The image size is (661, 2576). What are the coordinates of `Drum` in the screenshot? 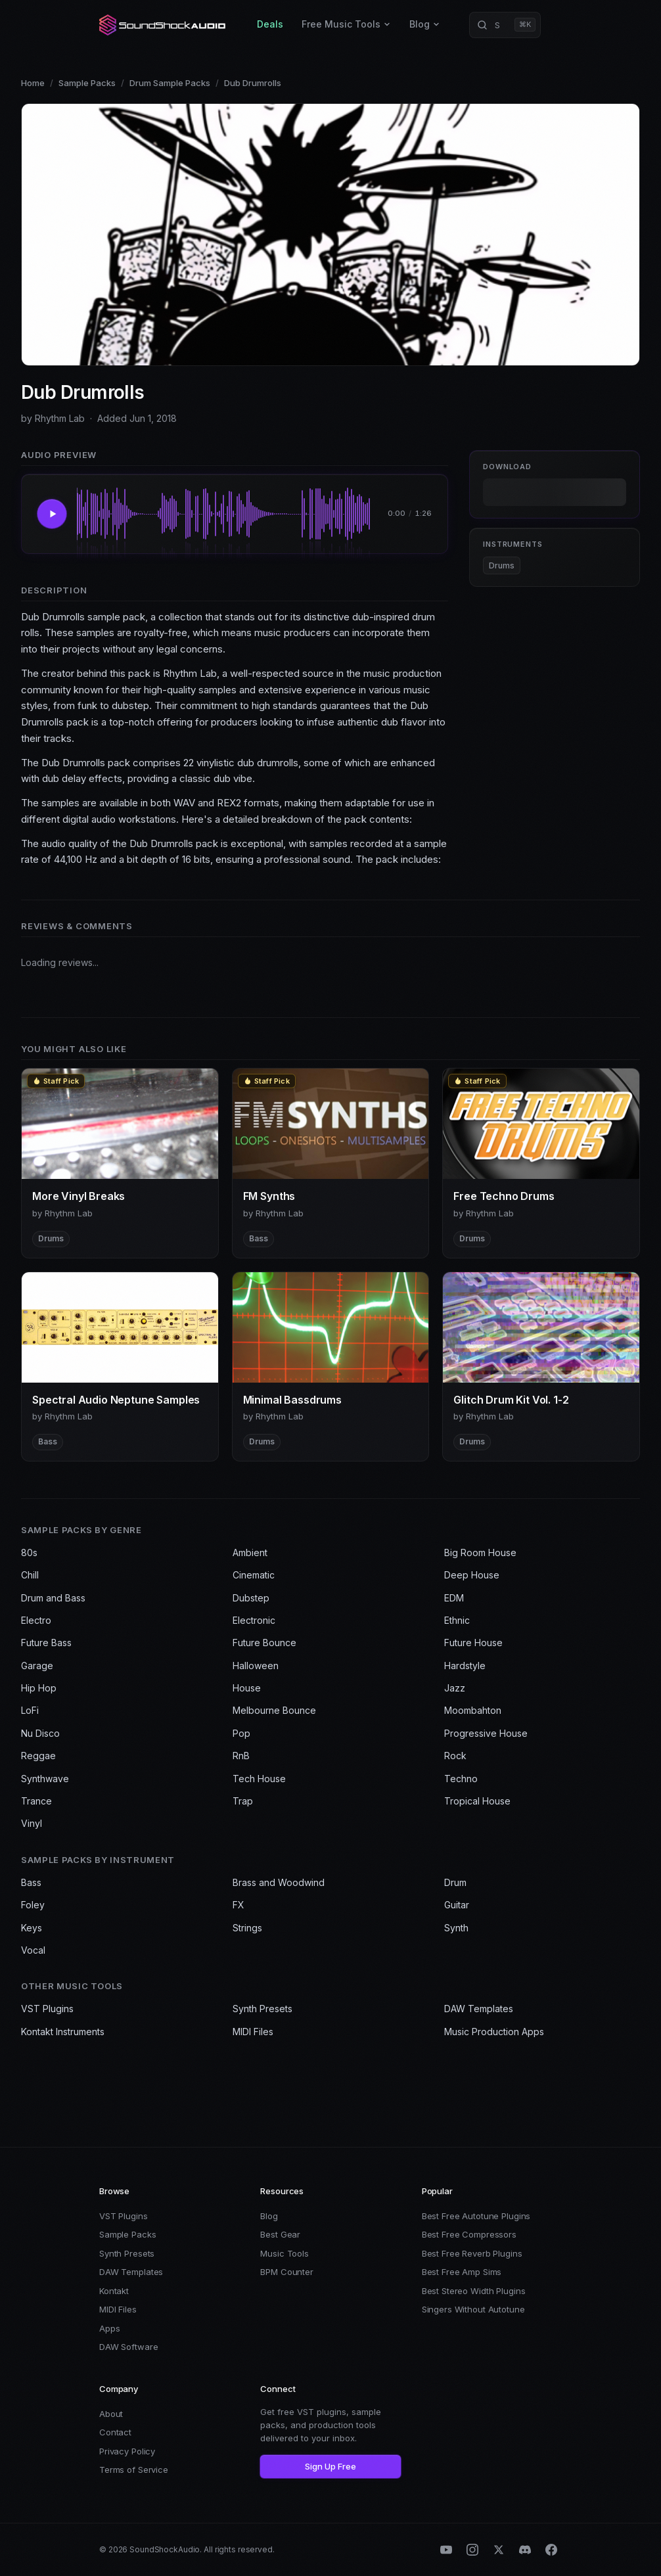 It's located at (455, 1882).